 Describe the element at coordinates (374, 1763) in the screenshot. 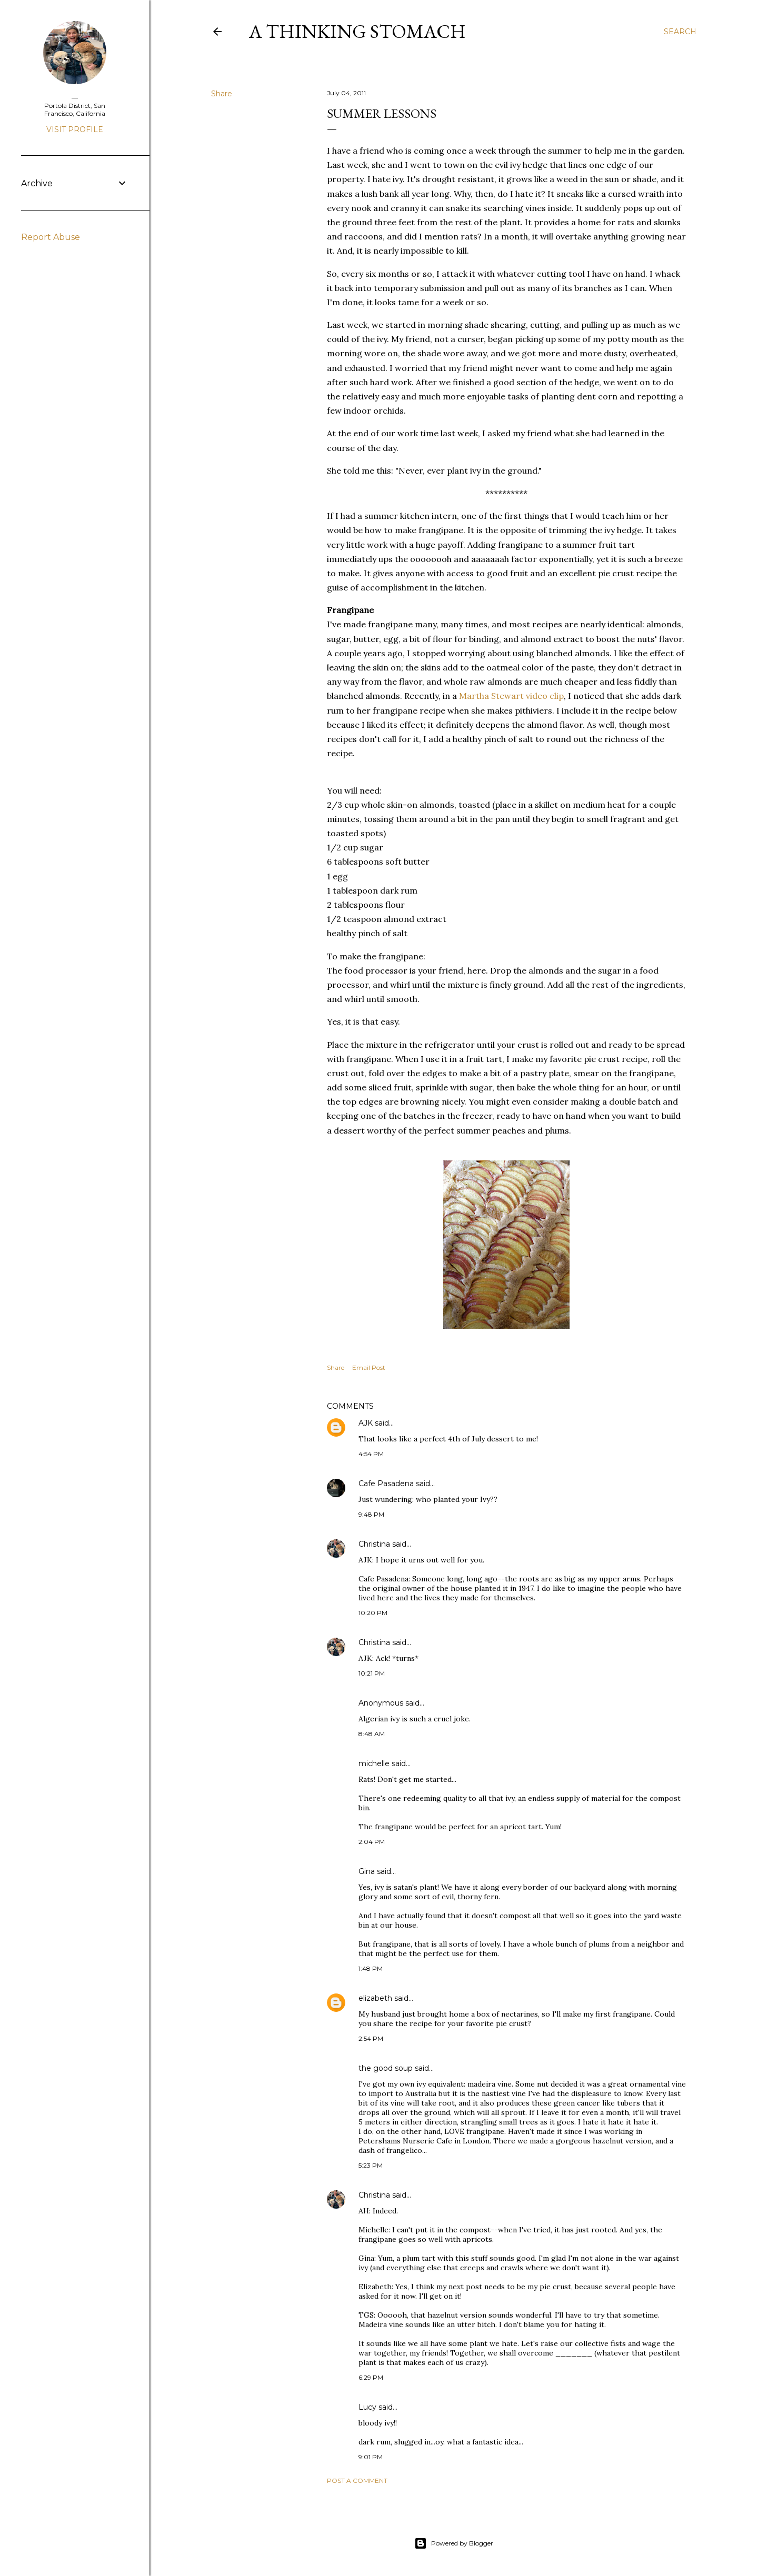

I see `michelle` at that location.